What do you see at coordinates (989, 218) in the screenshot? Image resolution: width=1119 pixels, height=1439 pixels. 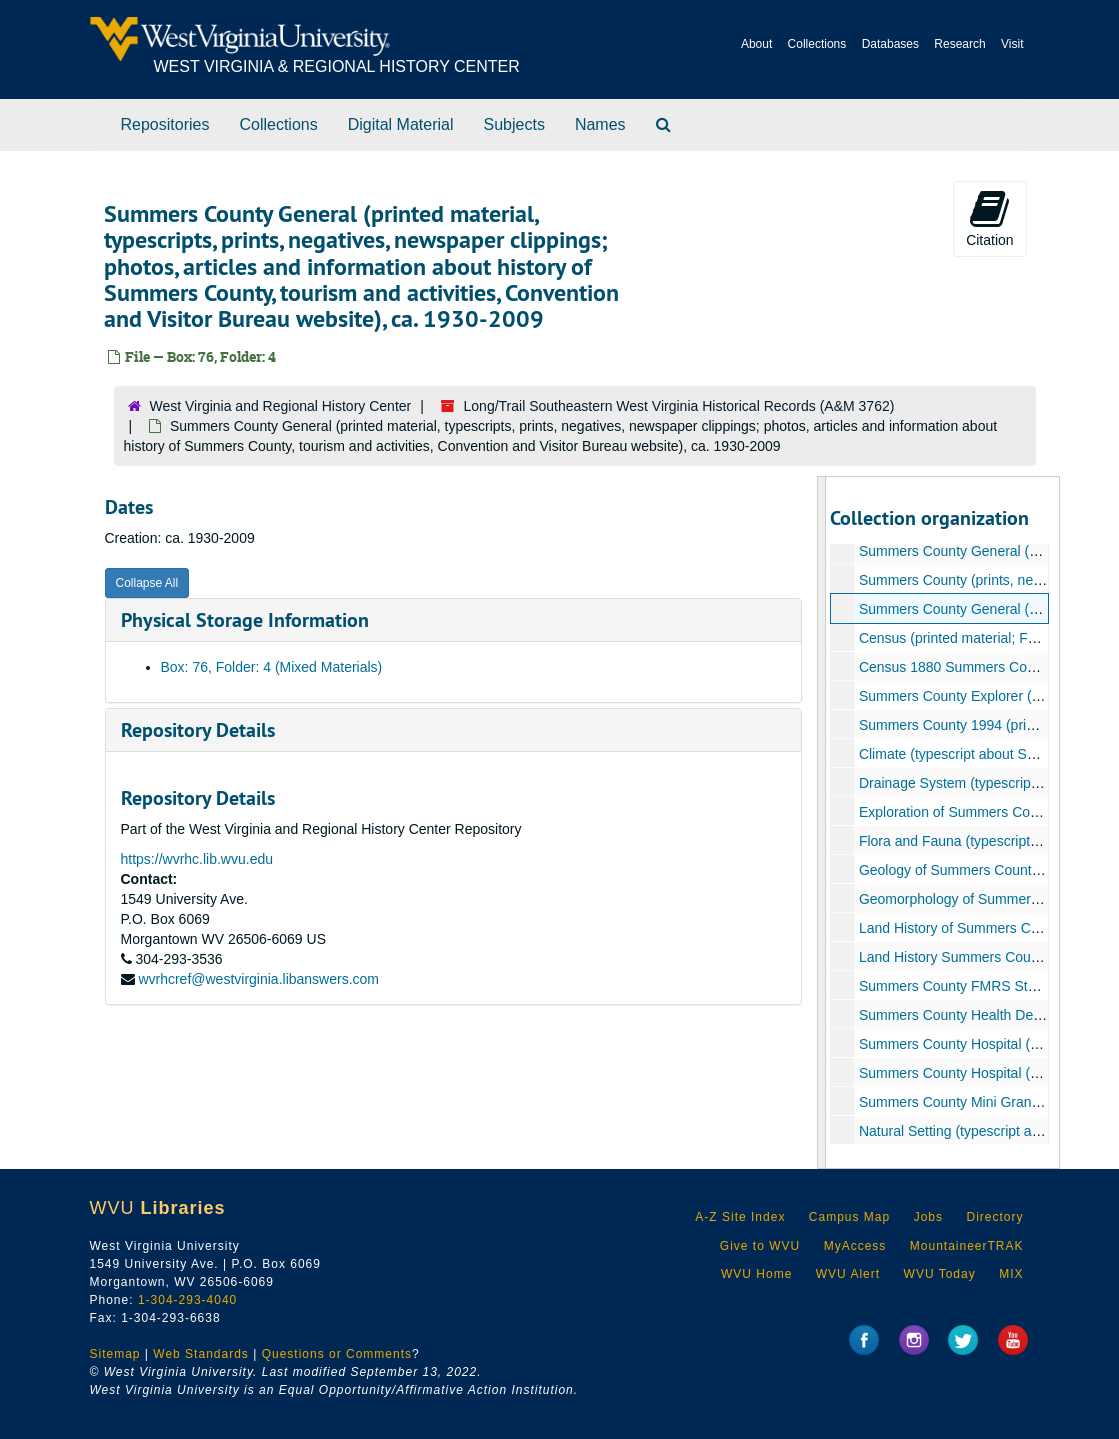 I see `Citation` at bounding box center [989, 218].